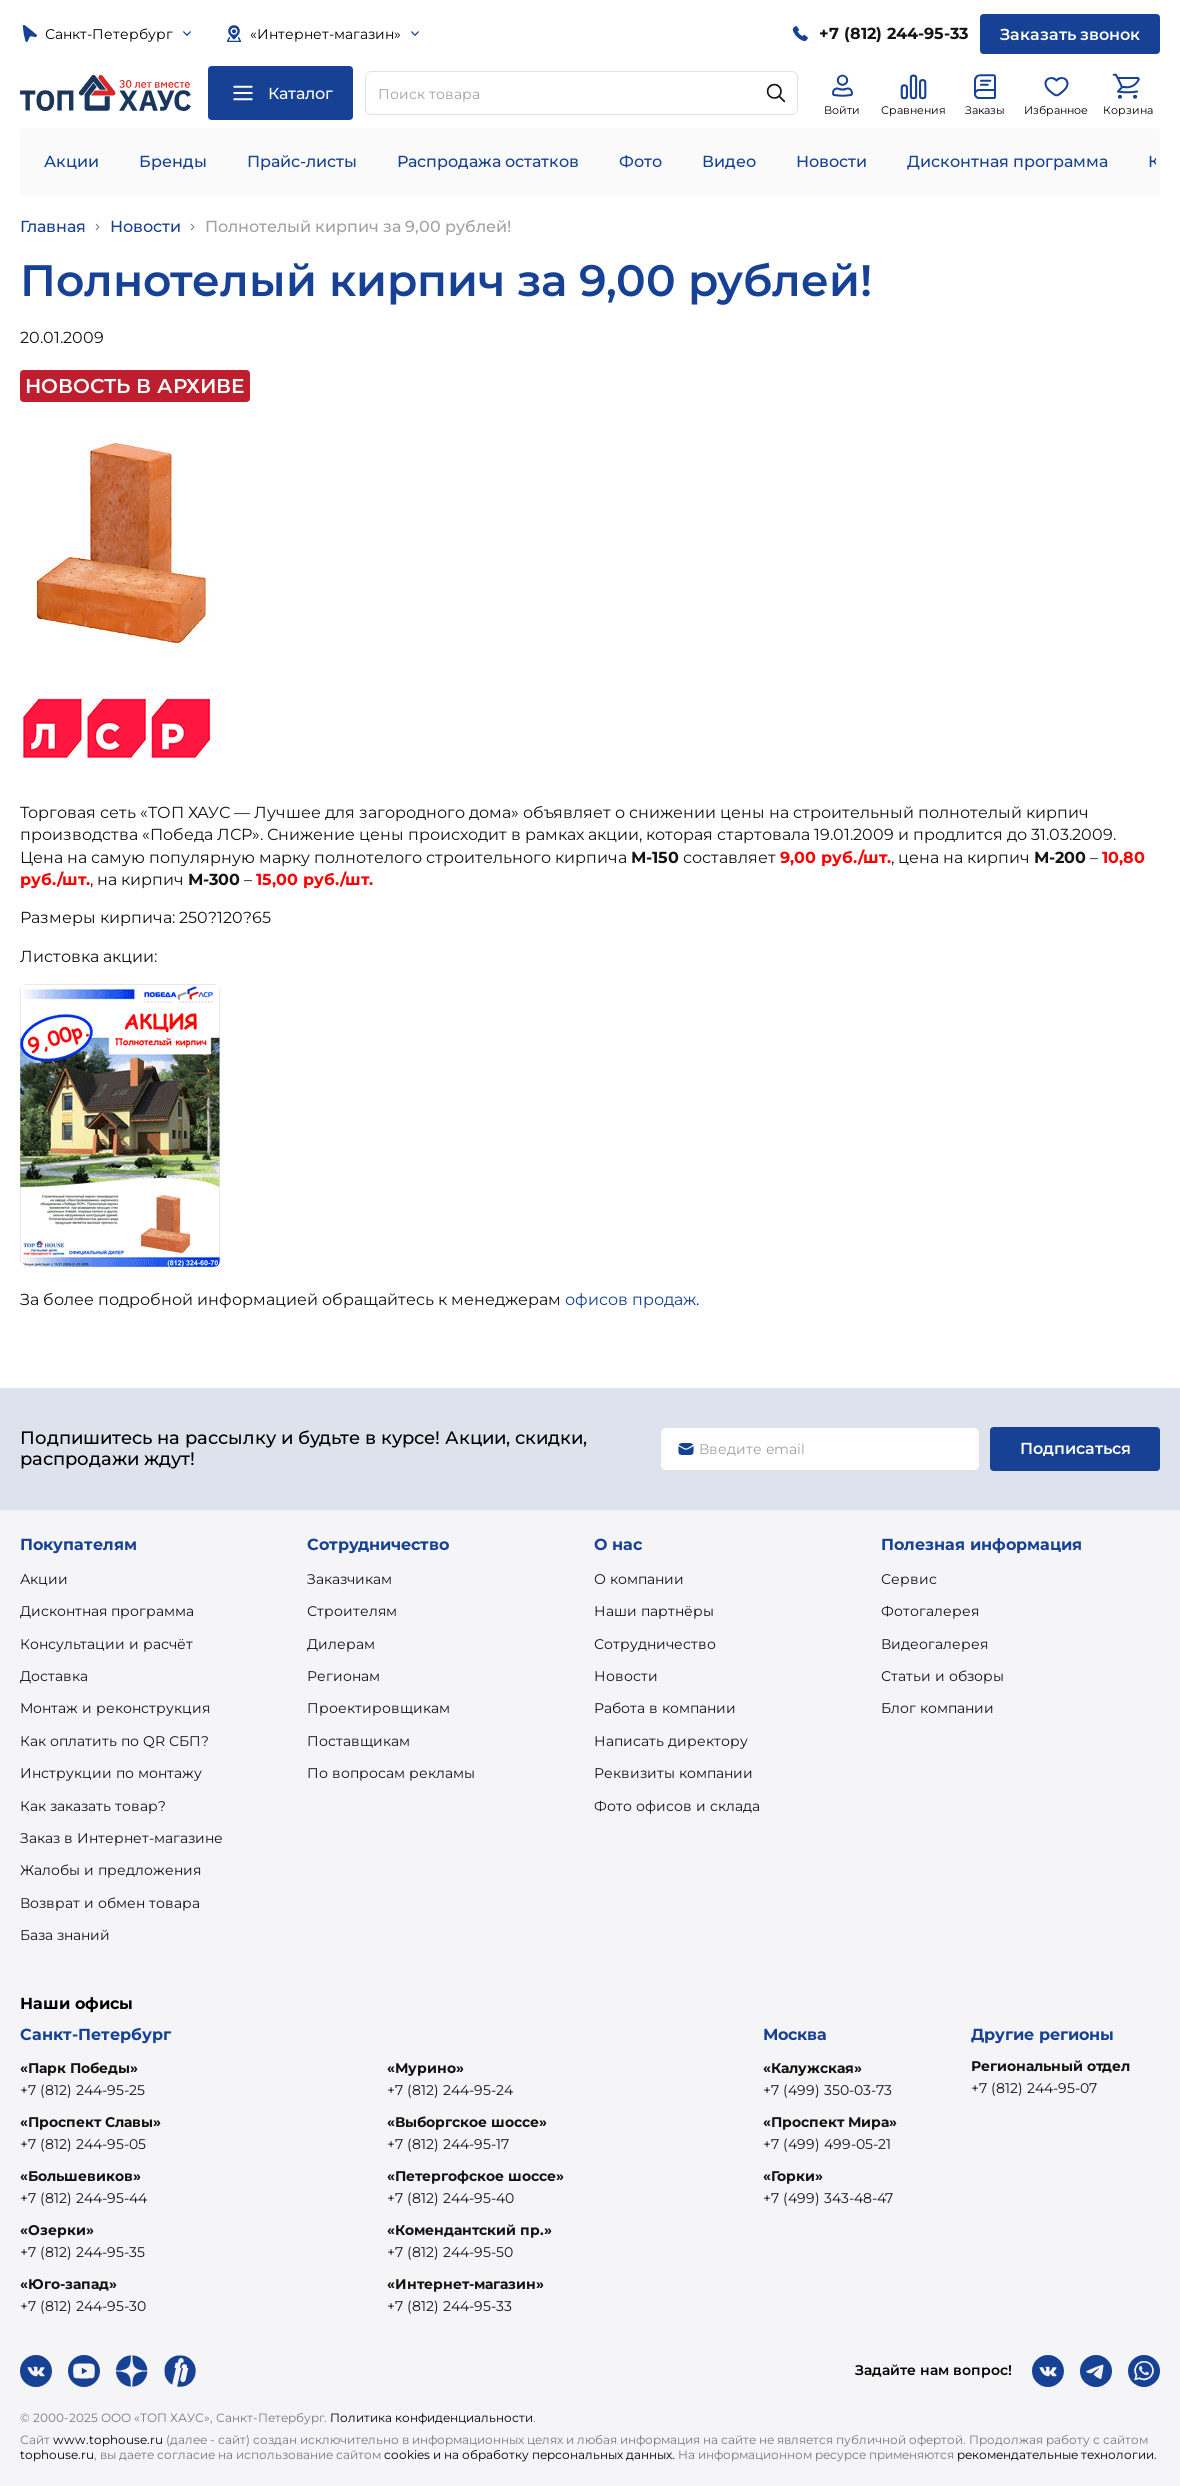  Describe the element at coordinates (302, 161) in the screenshot. I see `Прайс-листы` at that location.